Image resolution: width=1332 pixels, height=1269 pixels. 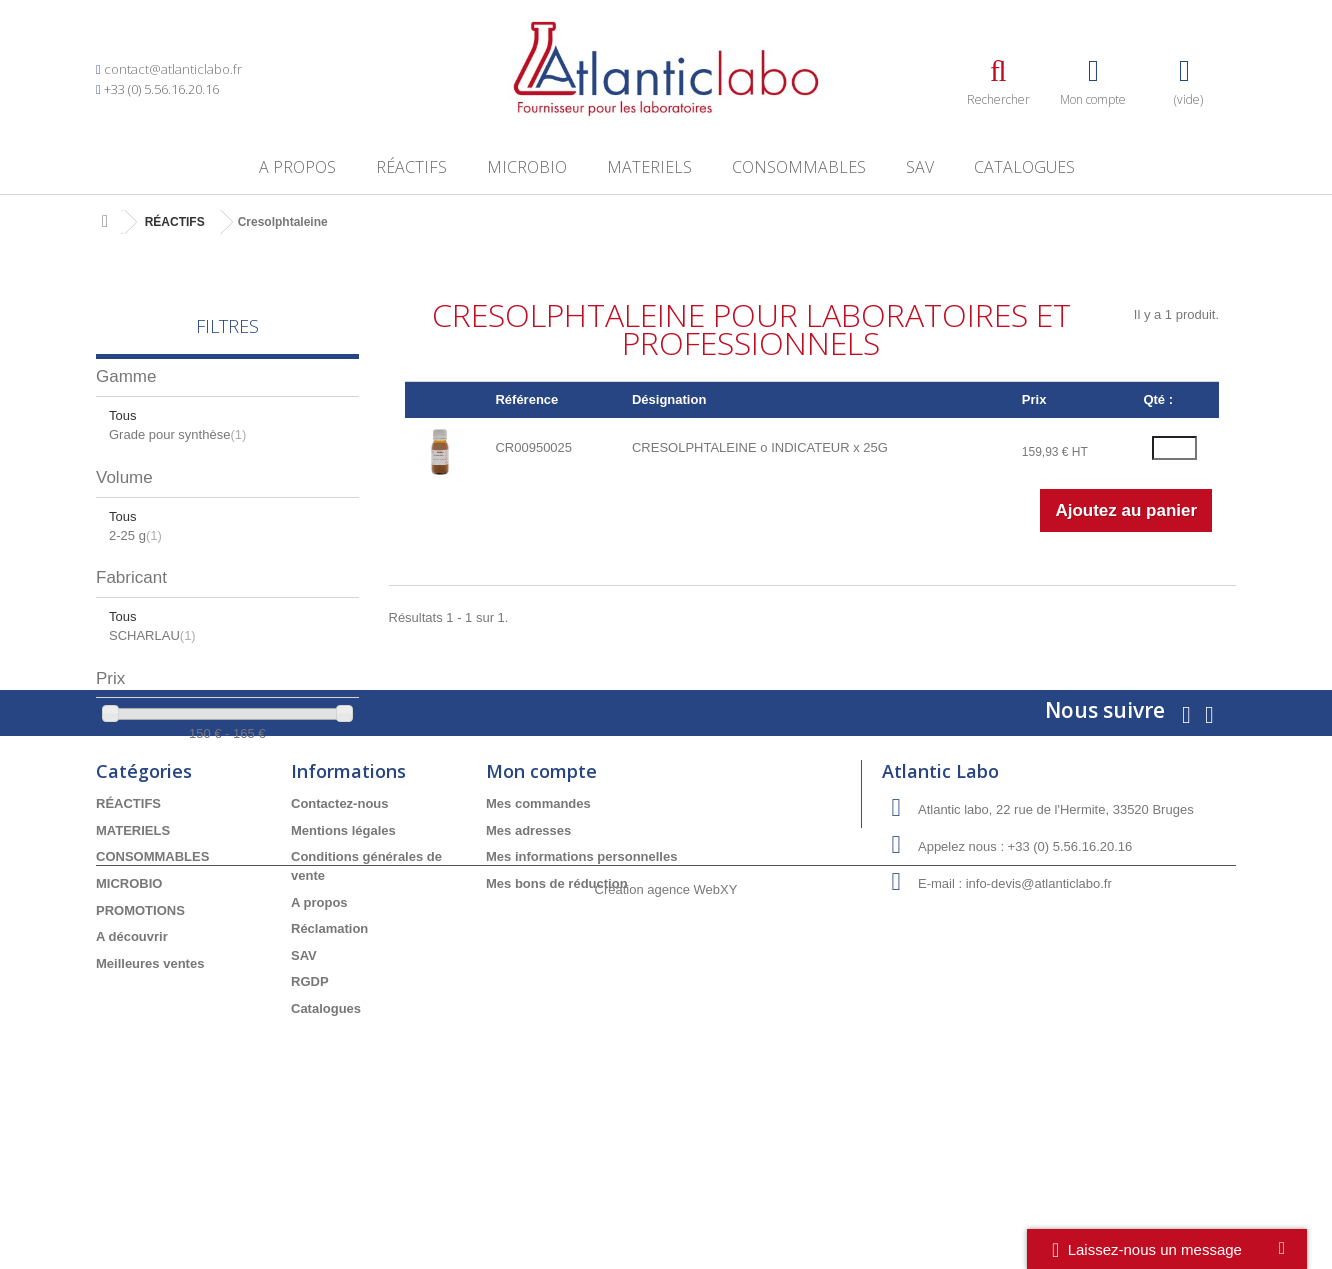 I want to click on Mes informations personnelles, so click(x=581, y=990).